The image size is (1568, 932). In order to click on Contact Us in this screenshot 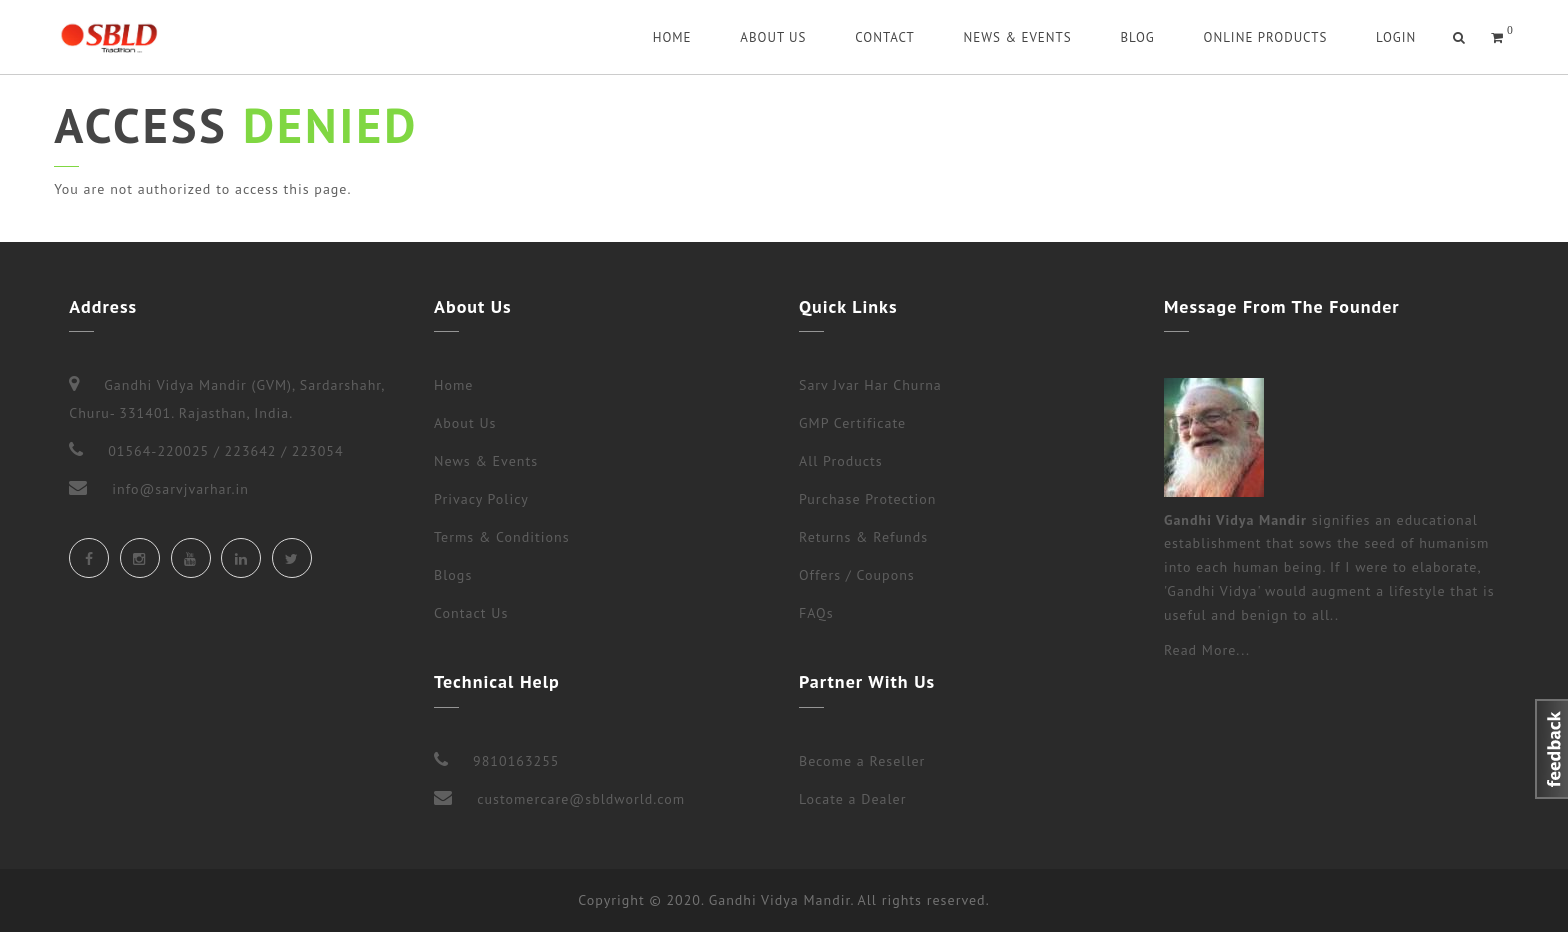, I will do `click(471, 613)`.